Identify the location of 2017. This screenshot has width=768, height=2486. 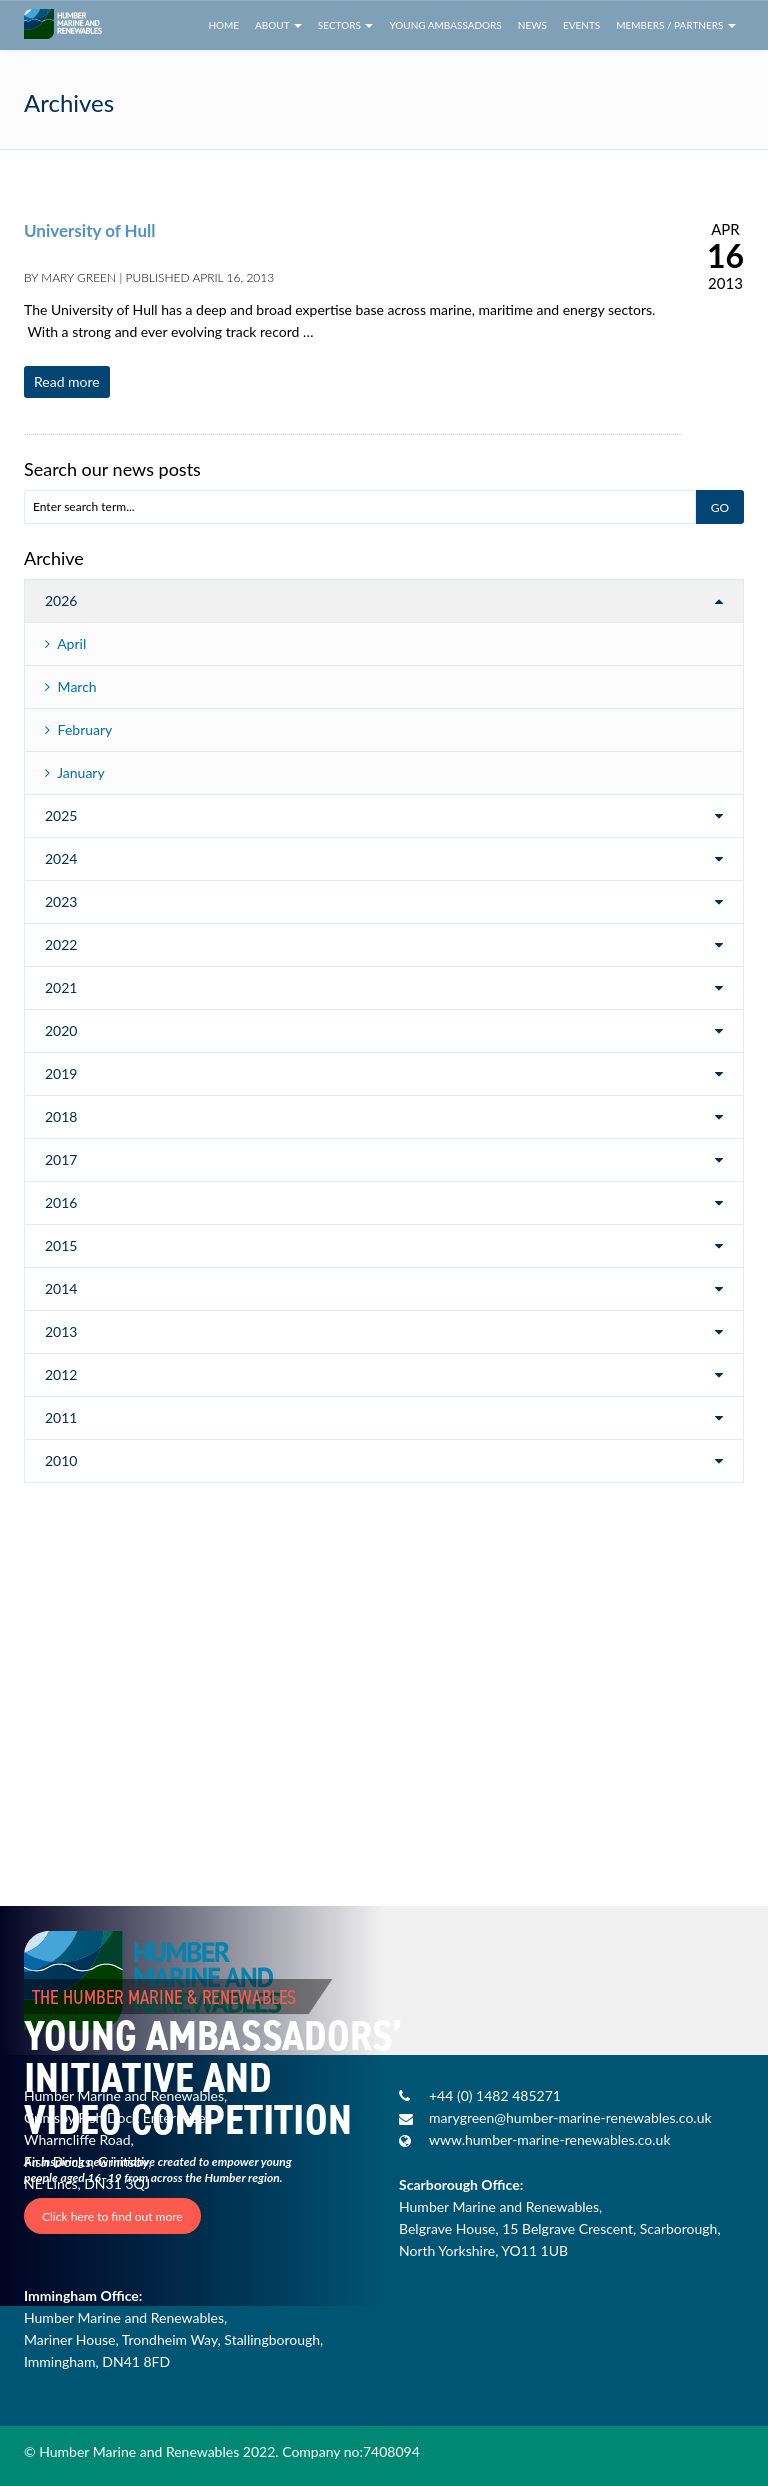
(61, 1159).